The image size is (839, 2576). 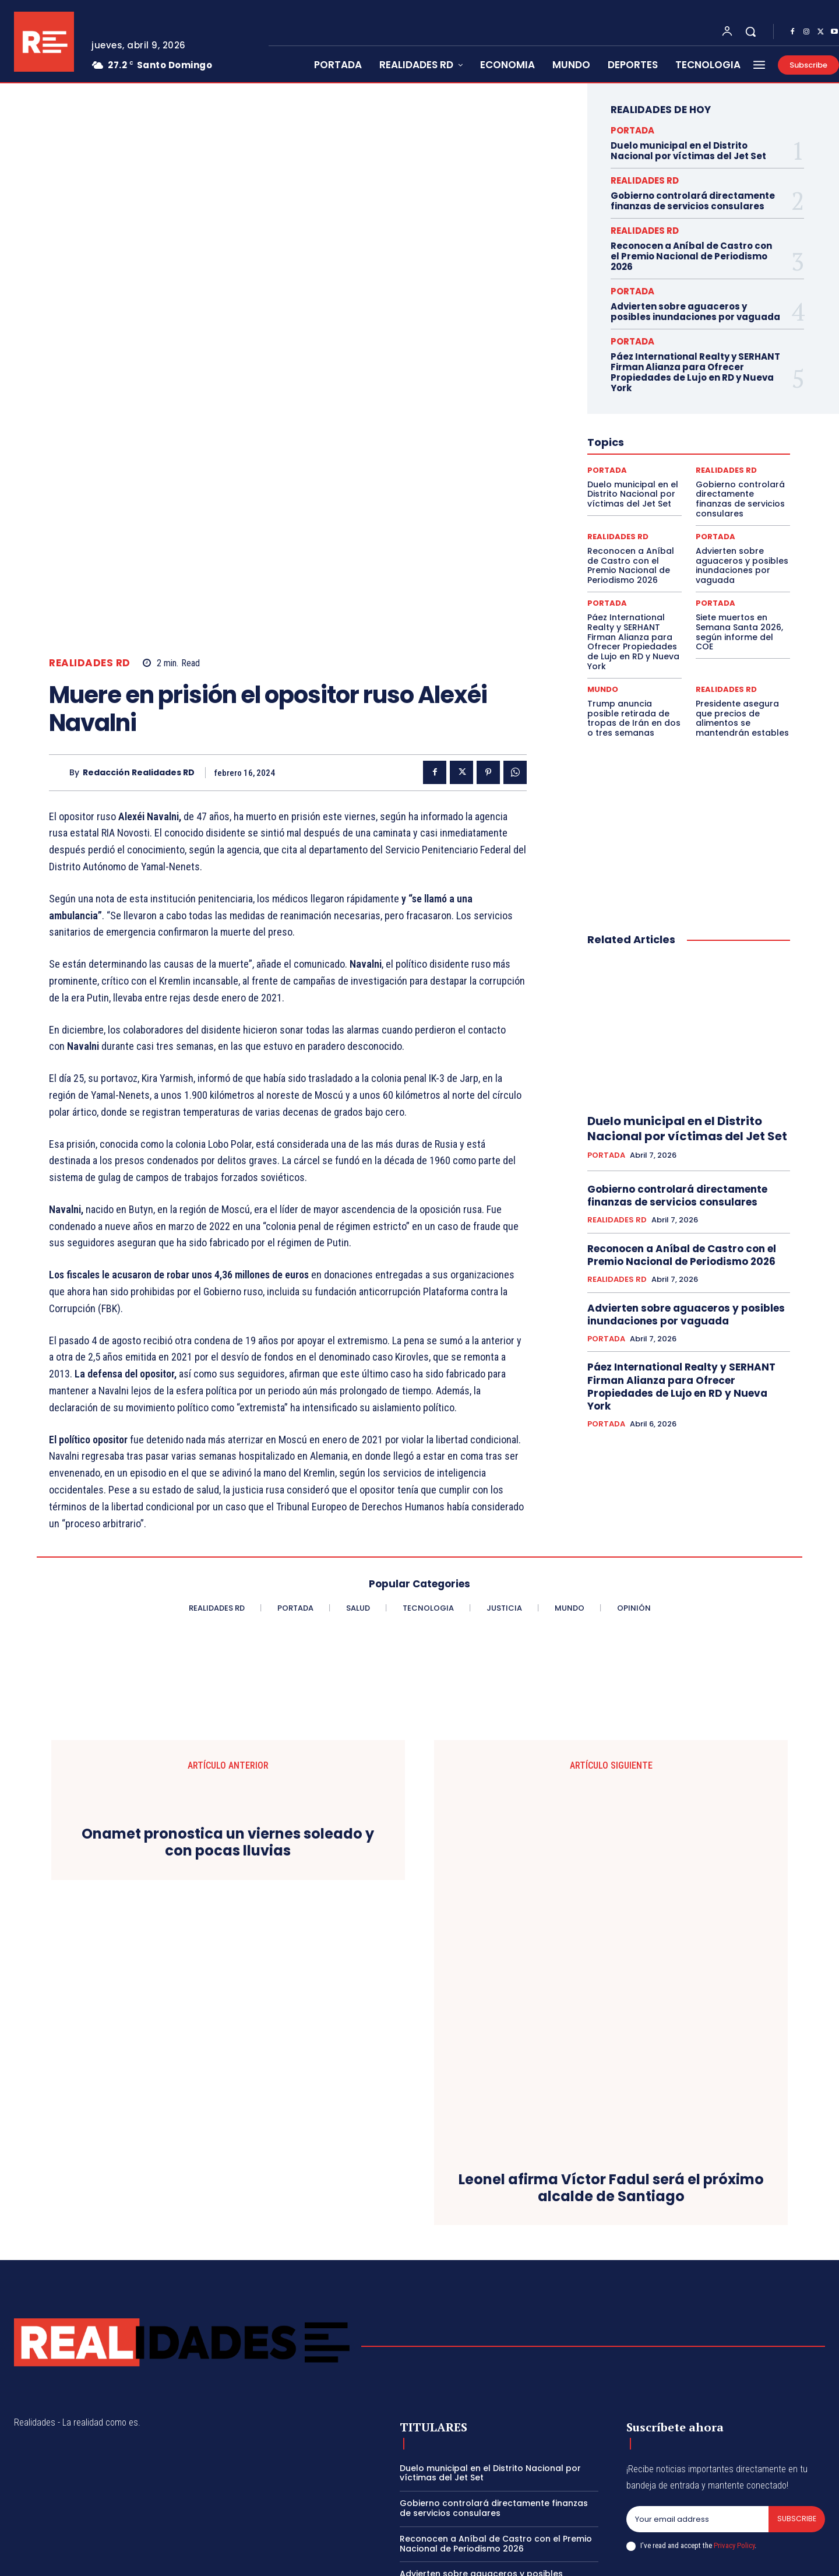 I want to click on Duelo municipal en el Distrito Nacional por víctimas del Jet Set, so click(x=688, y=150).